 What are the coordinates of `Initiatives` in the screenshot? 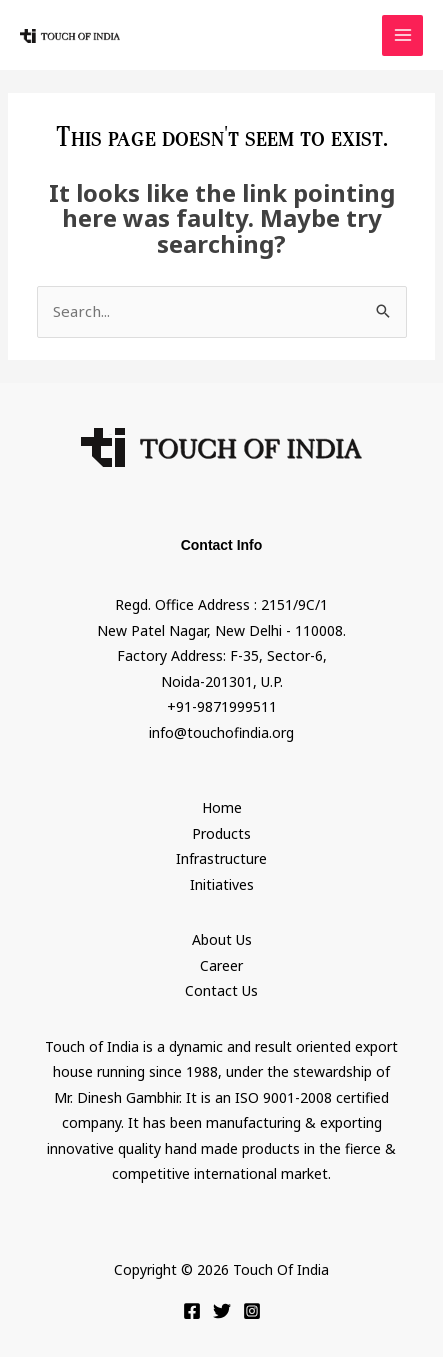 It's located at (222, 884).